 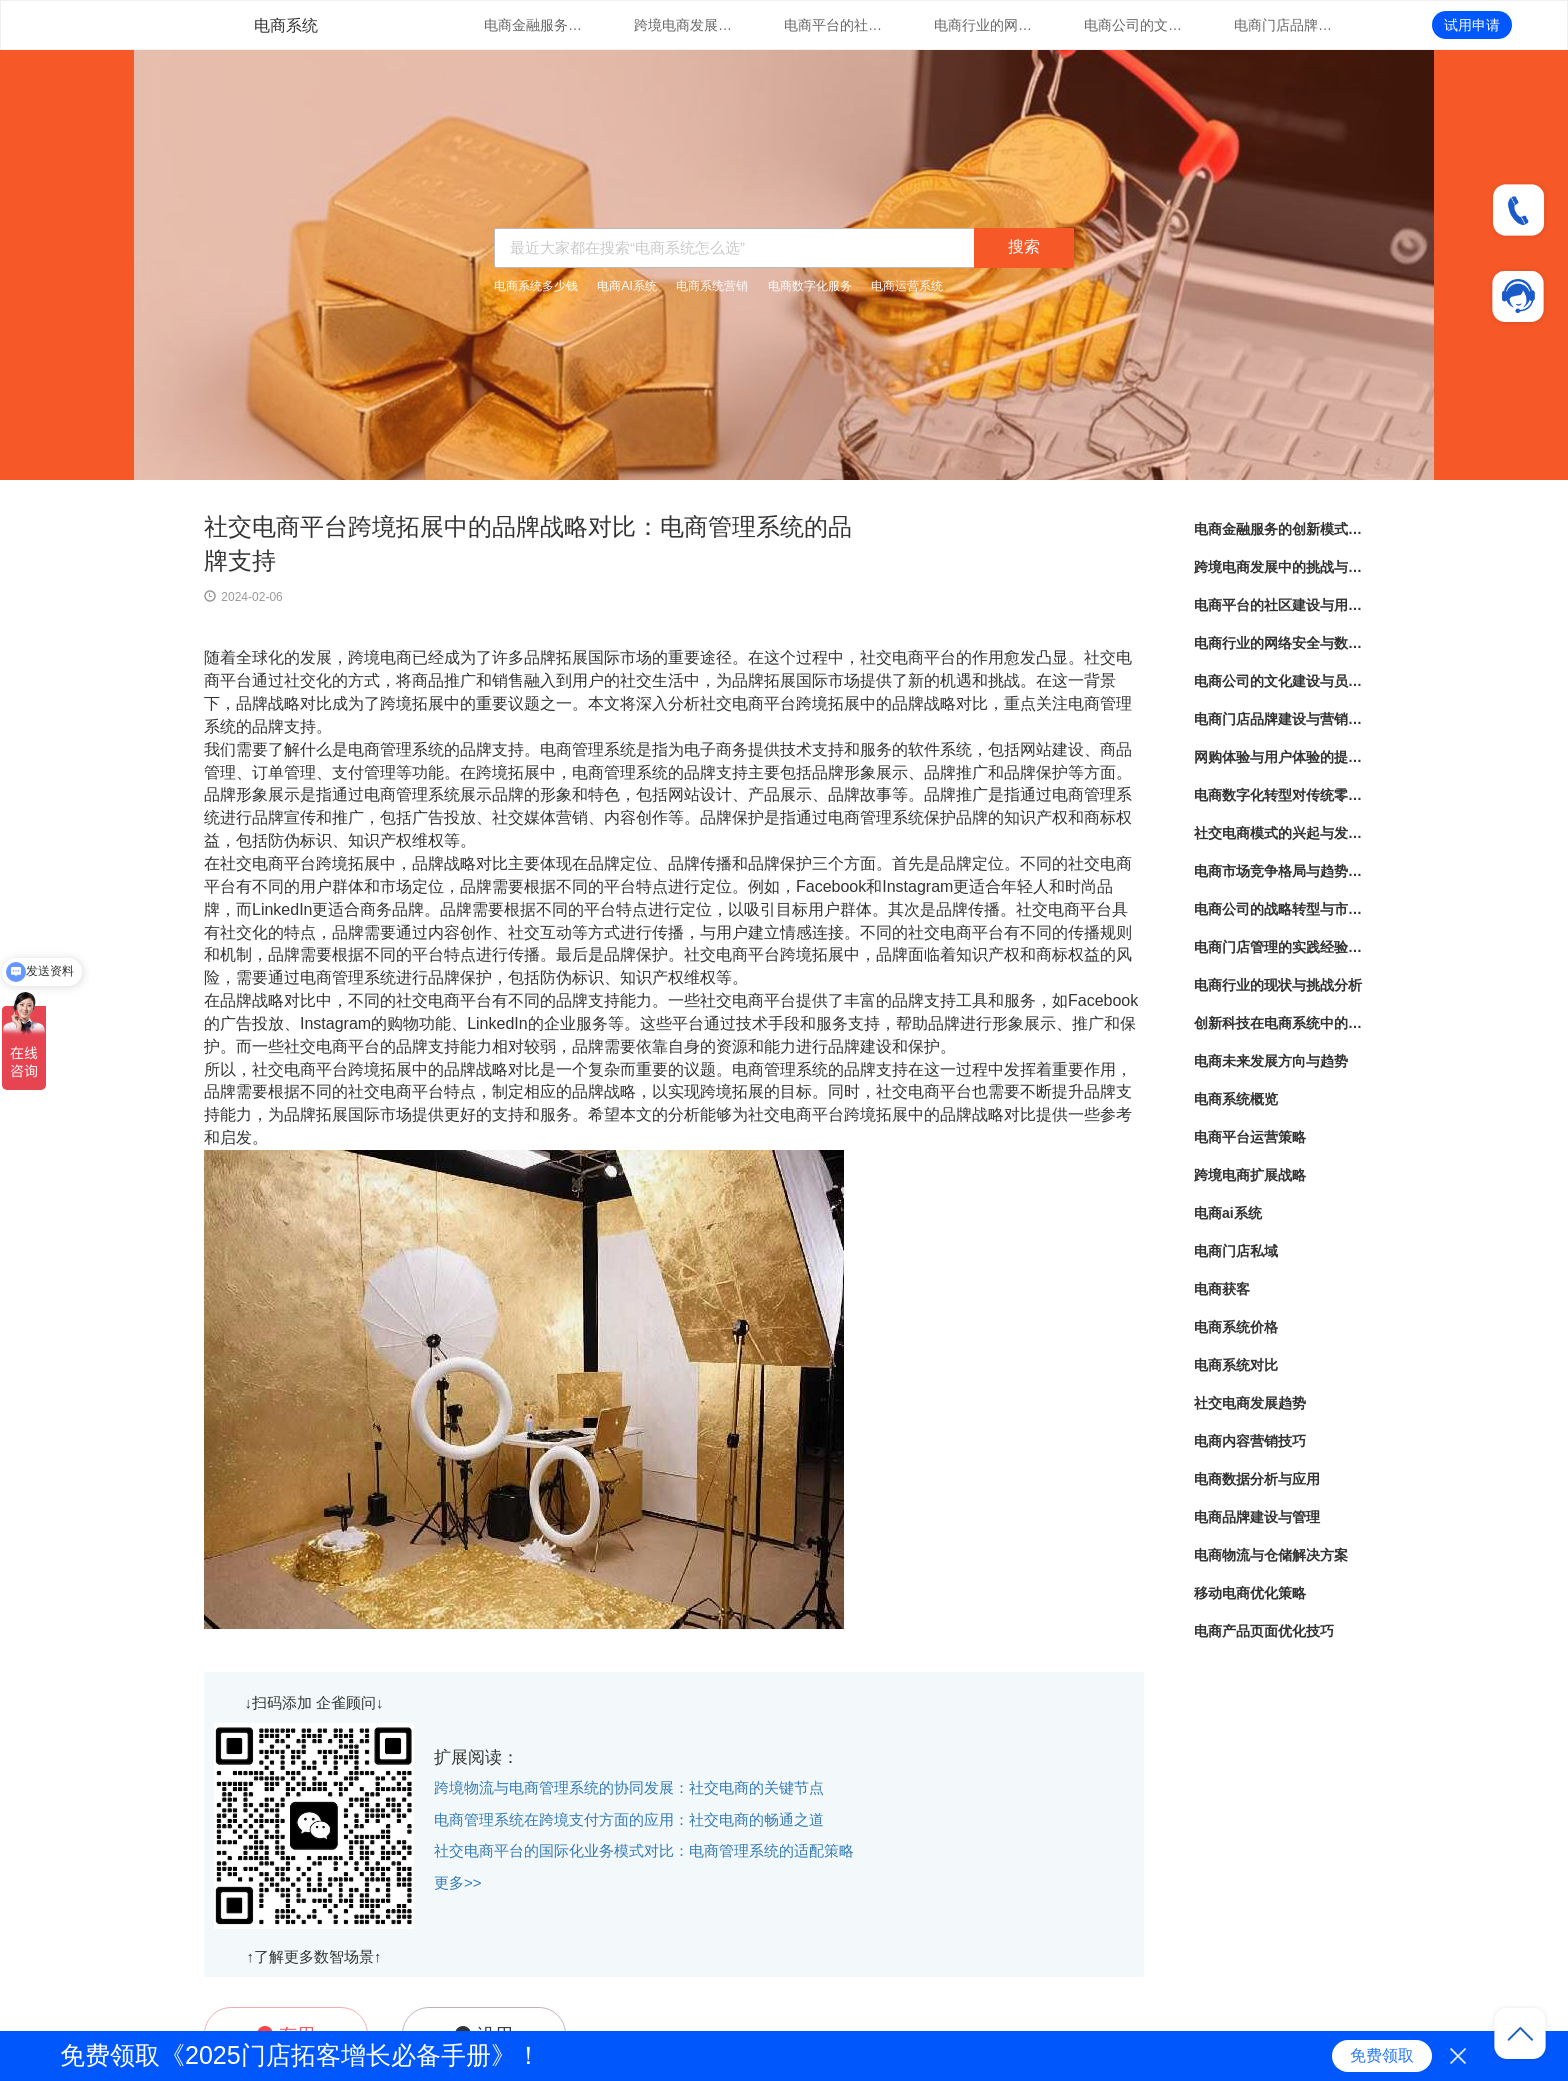 What do you see at coordinates (1024, 246) in the screenshot?
I see `搜索` at bounding box center [1024, 246].